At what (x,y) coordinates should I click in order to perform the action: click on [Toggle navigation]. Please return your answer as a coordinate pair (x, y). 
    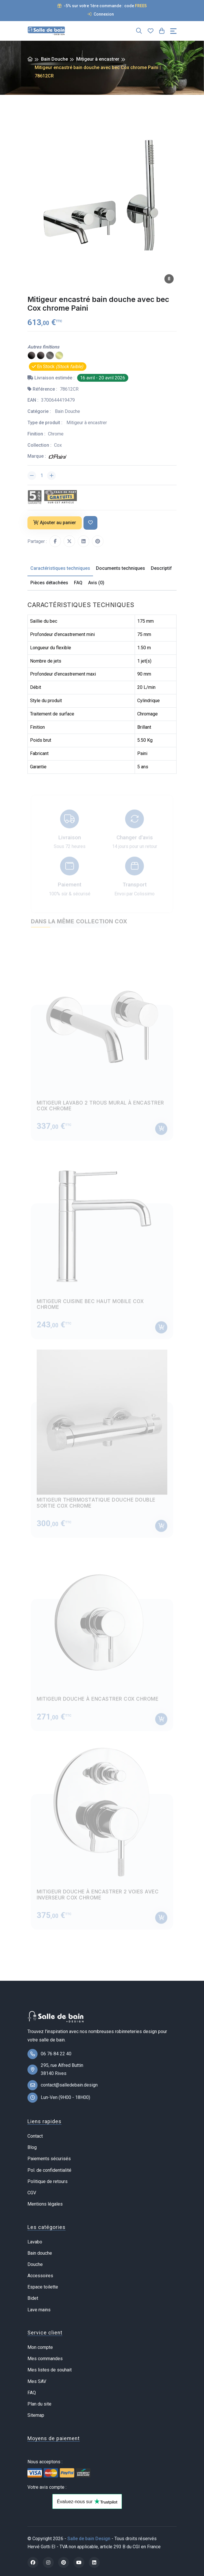
    Looking at the image, I should click on (173, 31).